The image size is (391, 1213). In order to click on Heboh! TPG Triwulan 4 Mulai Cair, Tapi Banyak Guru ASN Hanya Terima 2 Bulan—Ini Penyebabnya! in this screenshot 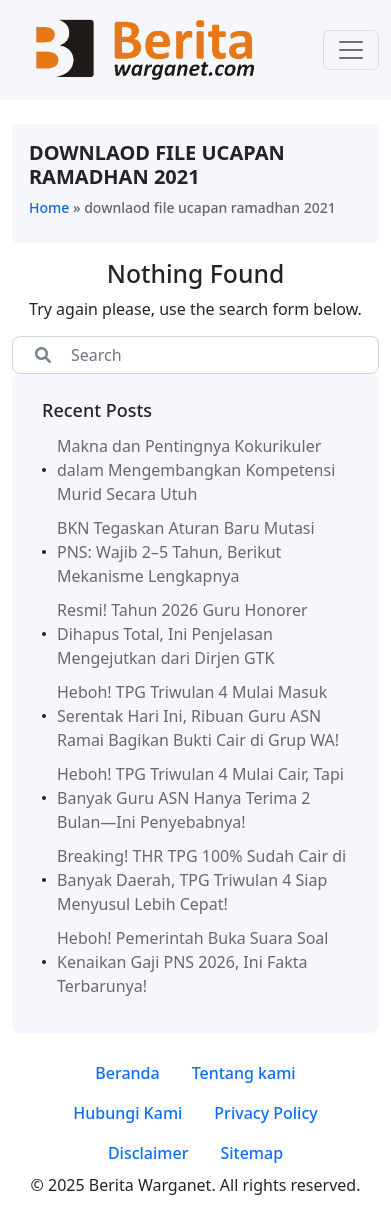, I will do `click(200, 798)`.